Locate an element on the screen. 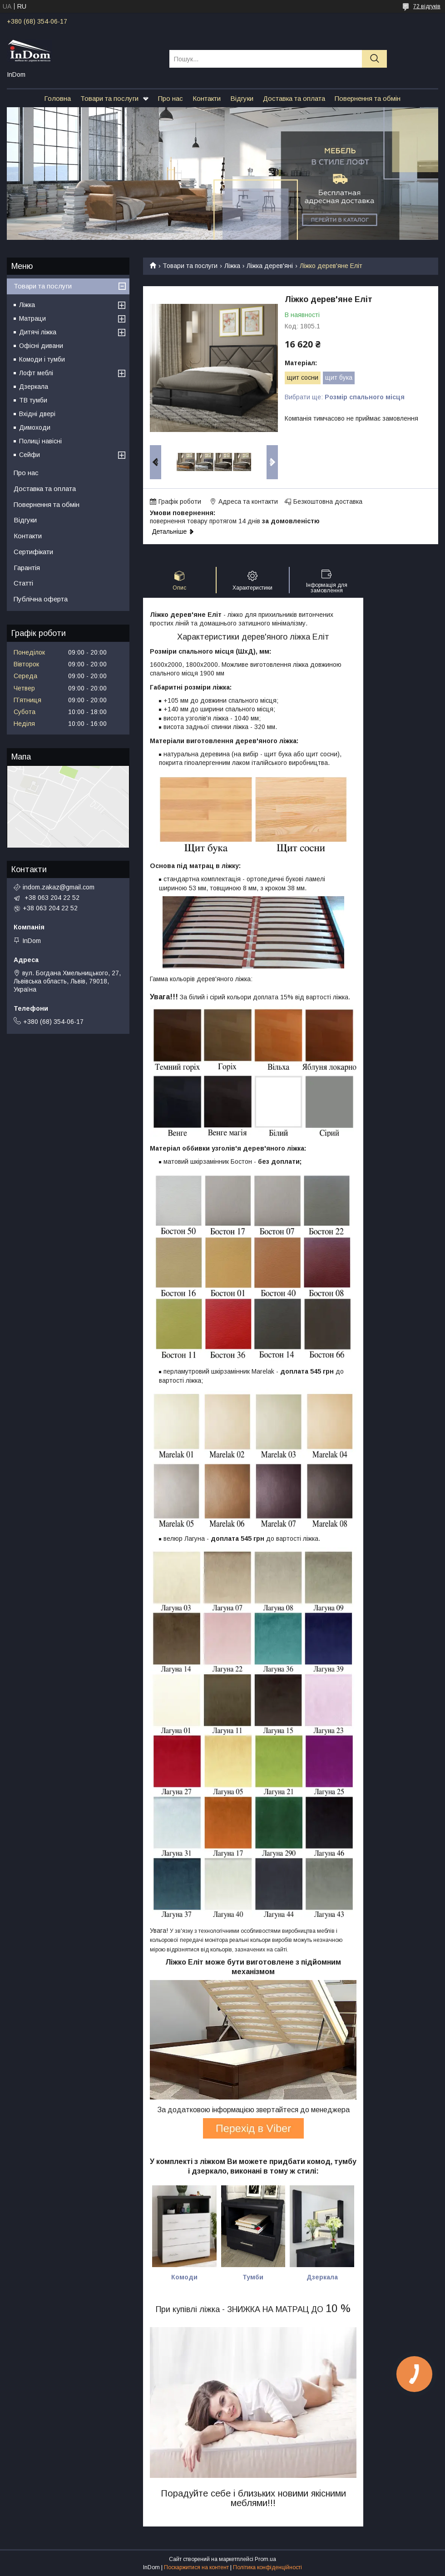 Image resolution: width=445 pixels, height=2576 pixels. Prom.ua is located at coordinates (265, 2559).